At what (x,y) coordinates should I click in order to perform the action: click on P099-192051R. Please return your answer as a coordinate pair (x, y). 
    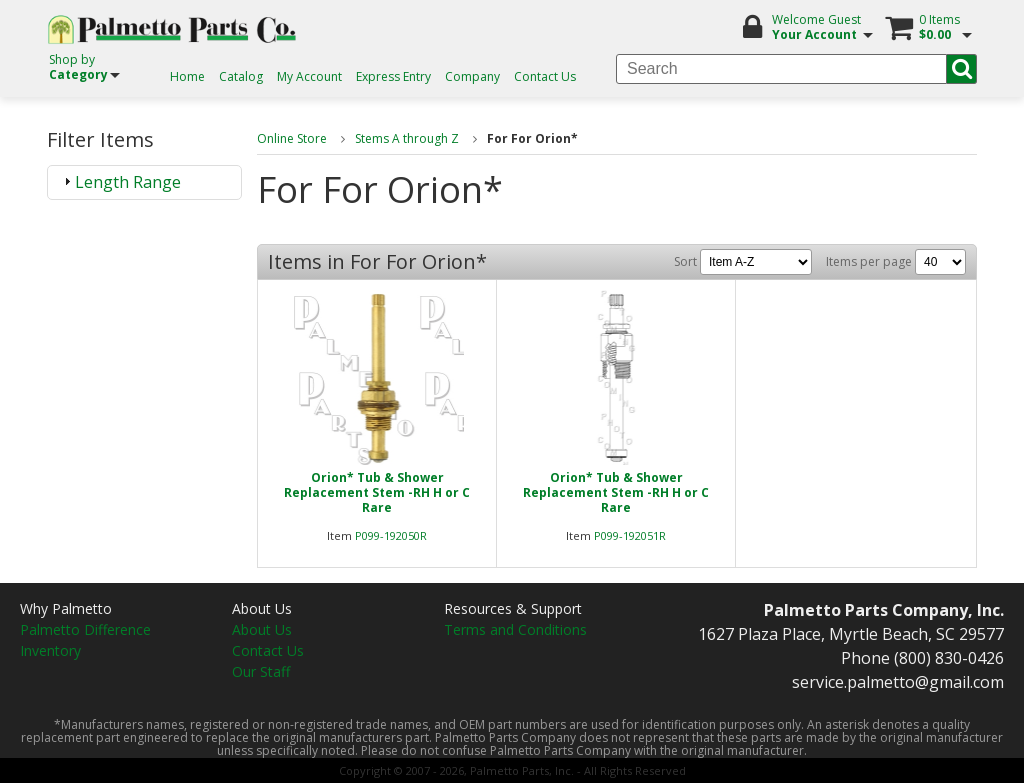
    Looking at the image, I should click on (630, 535).